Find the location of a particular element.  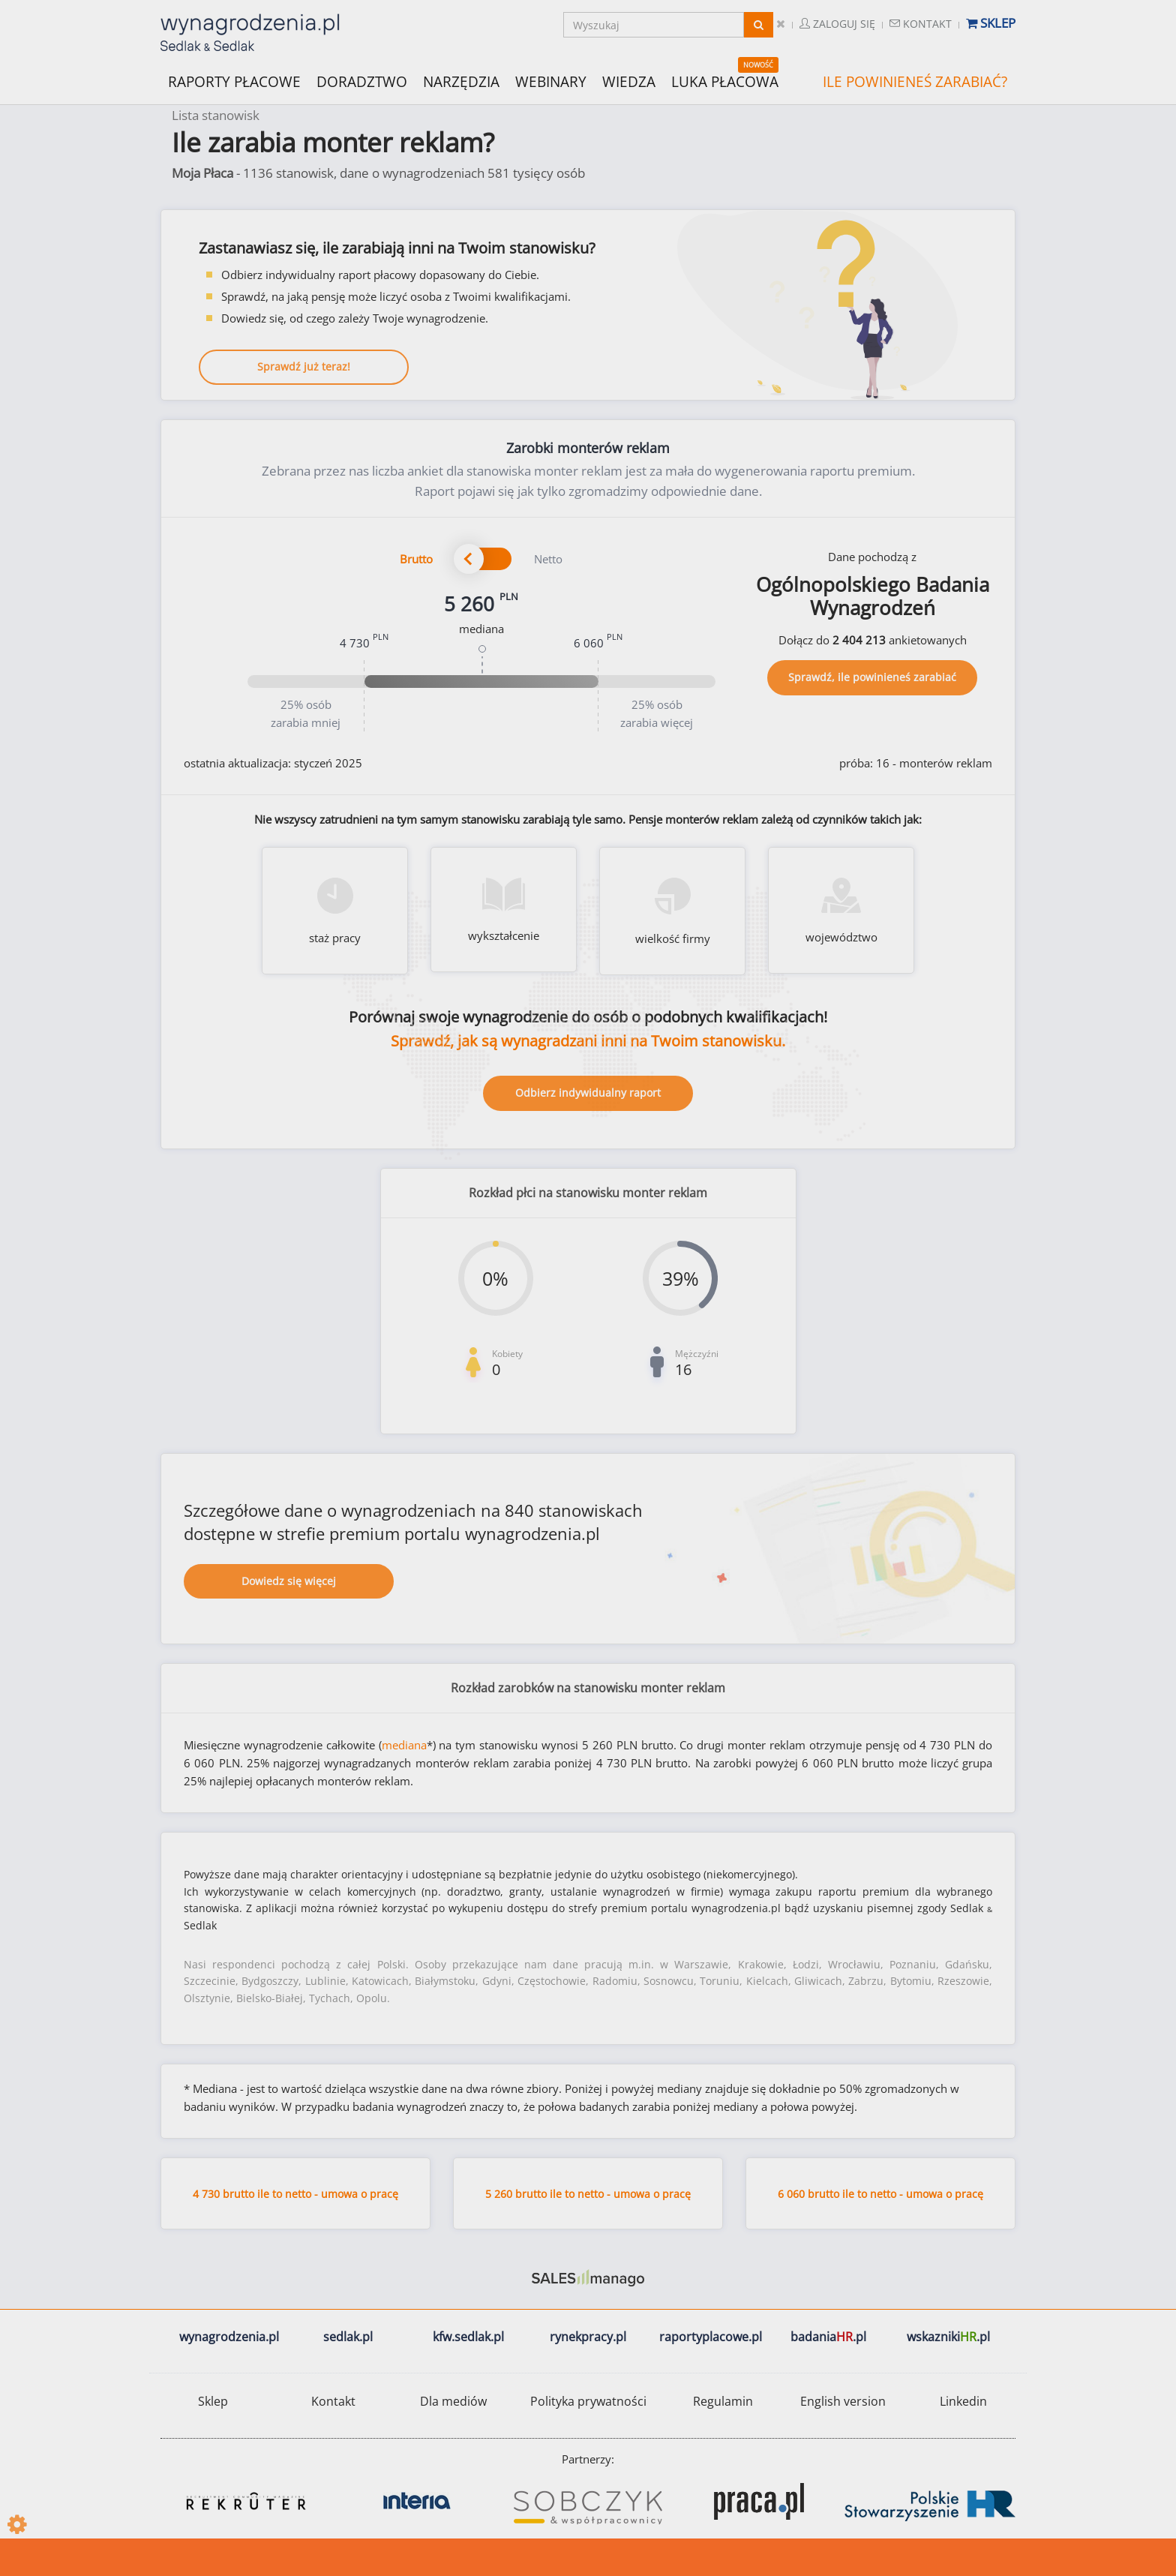

5 260 brutto ile to netto - umowa o pracę is located at coordinates (588, 2194).